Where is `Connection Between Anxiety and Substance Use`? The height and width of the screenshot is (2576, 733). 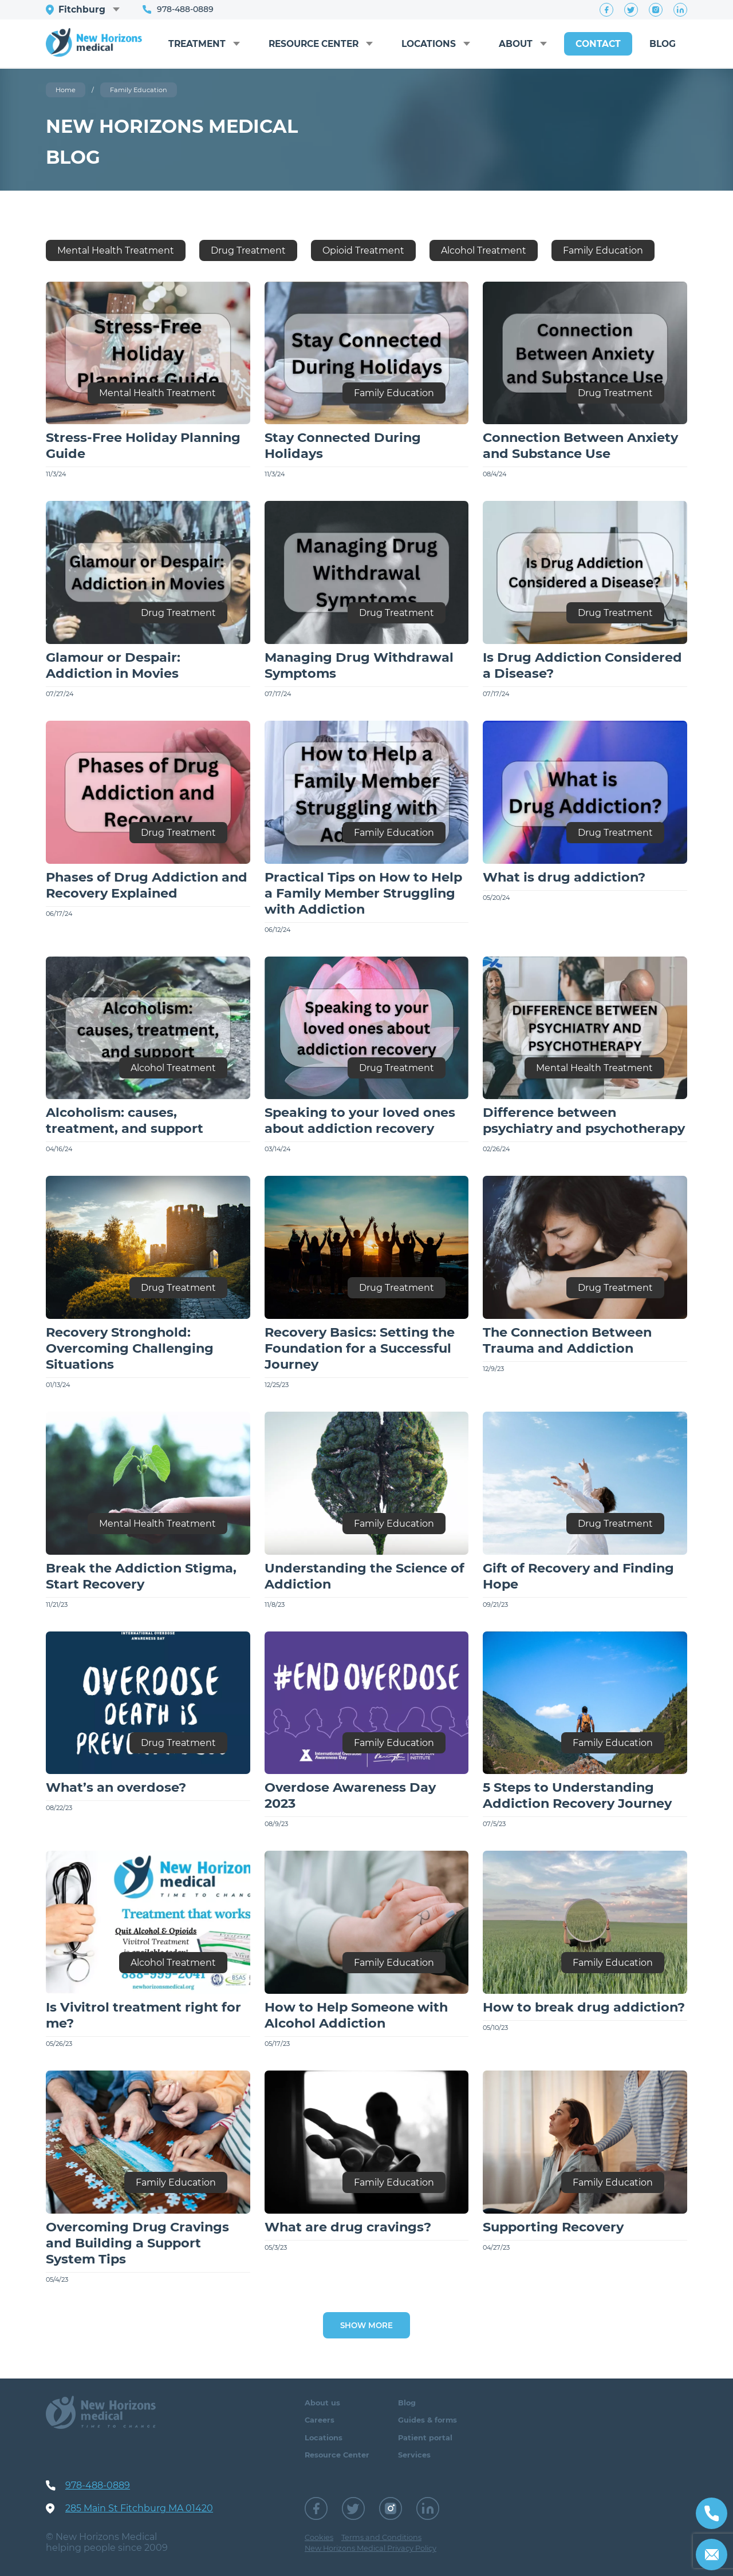
Connection Between Anxiety and Substance Use is located at coordinates (580, 445).